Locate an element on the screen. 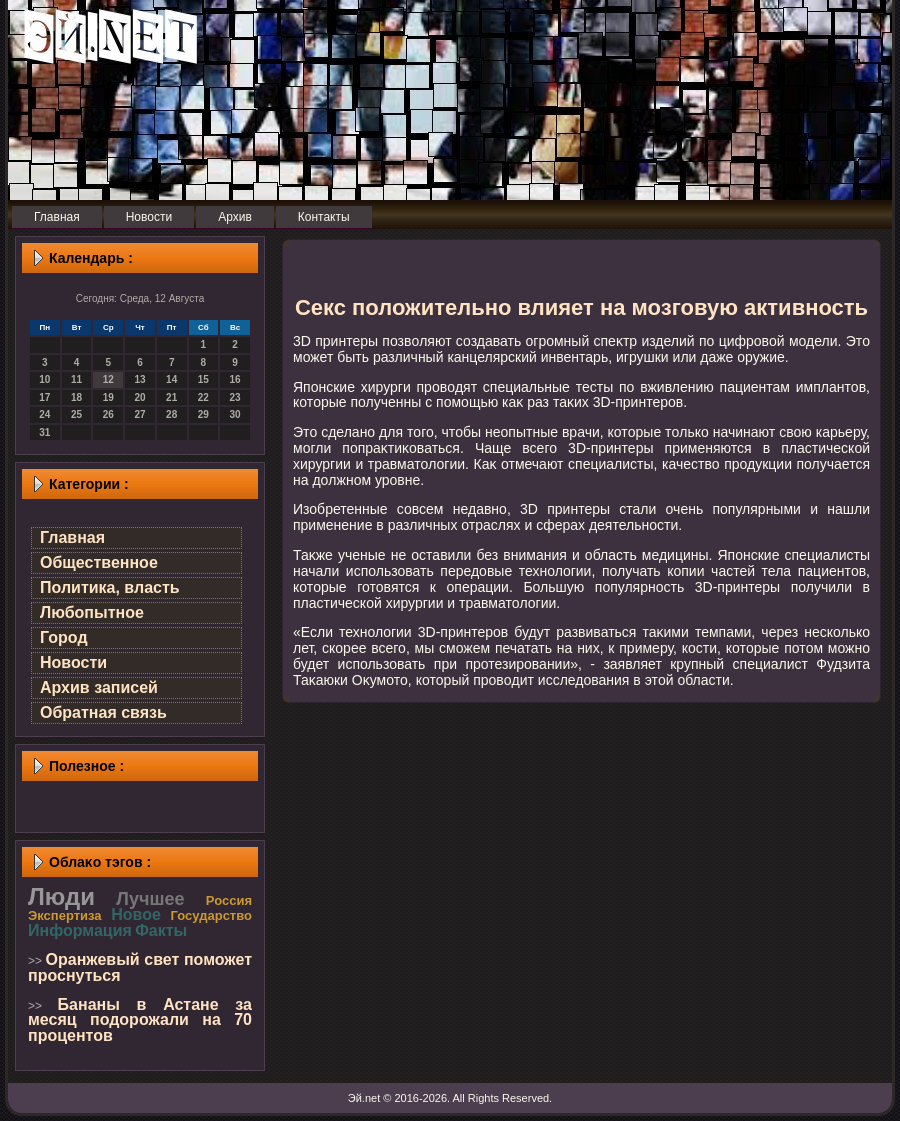 This screenshot has width=900, height=1121. 18 is located at coordinates (76, 397).